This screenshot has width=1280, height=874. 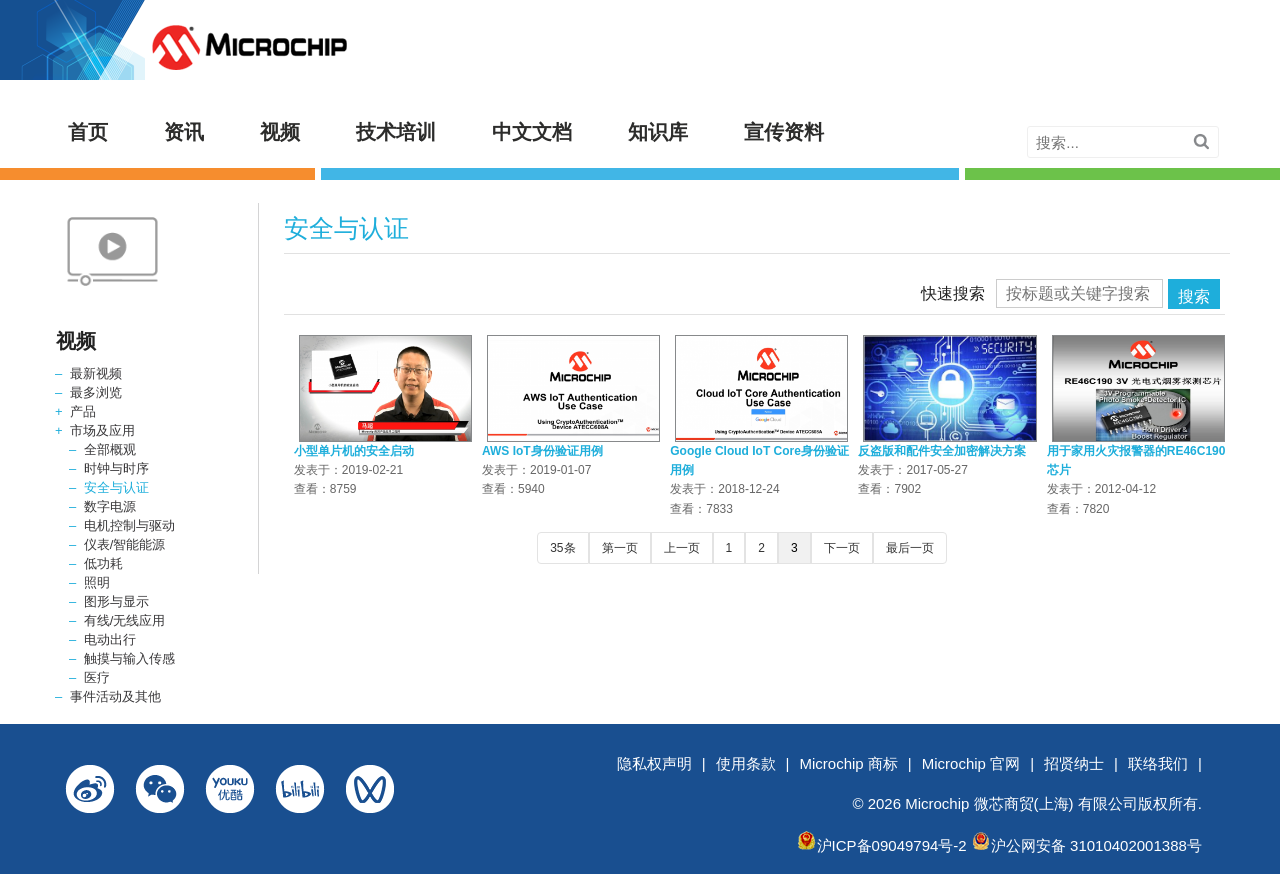 I want to click on 最多浏览, so click(x=96, y=392).